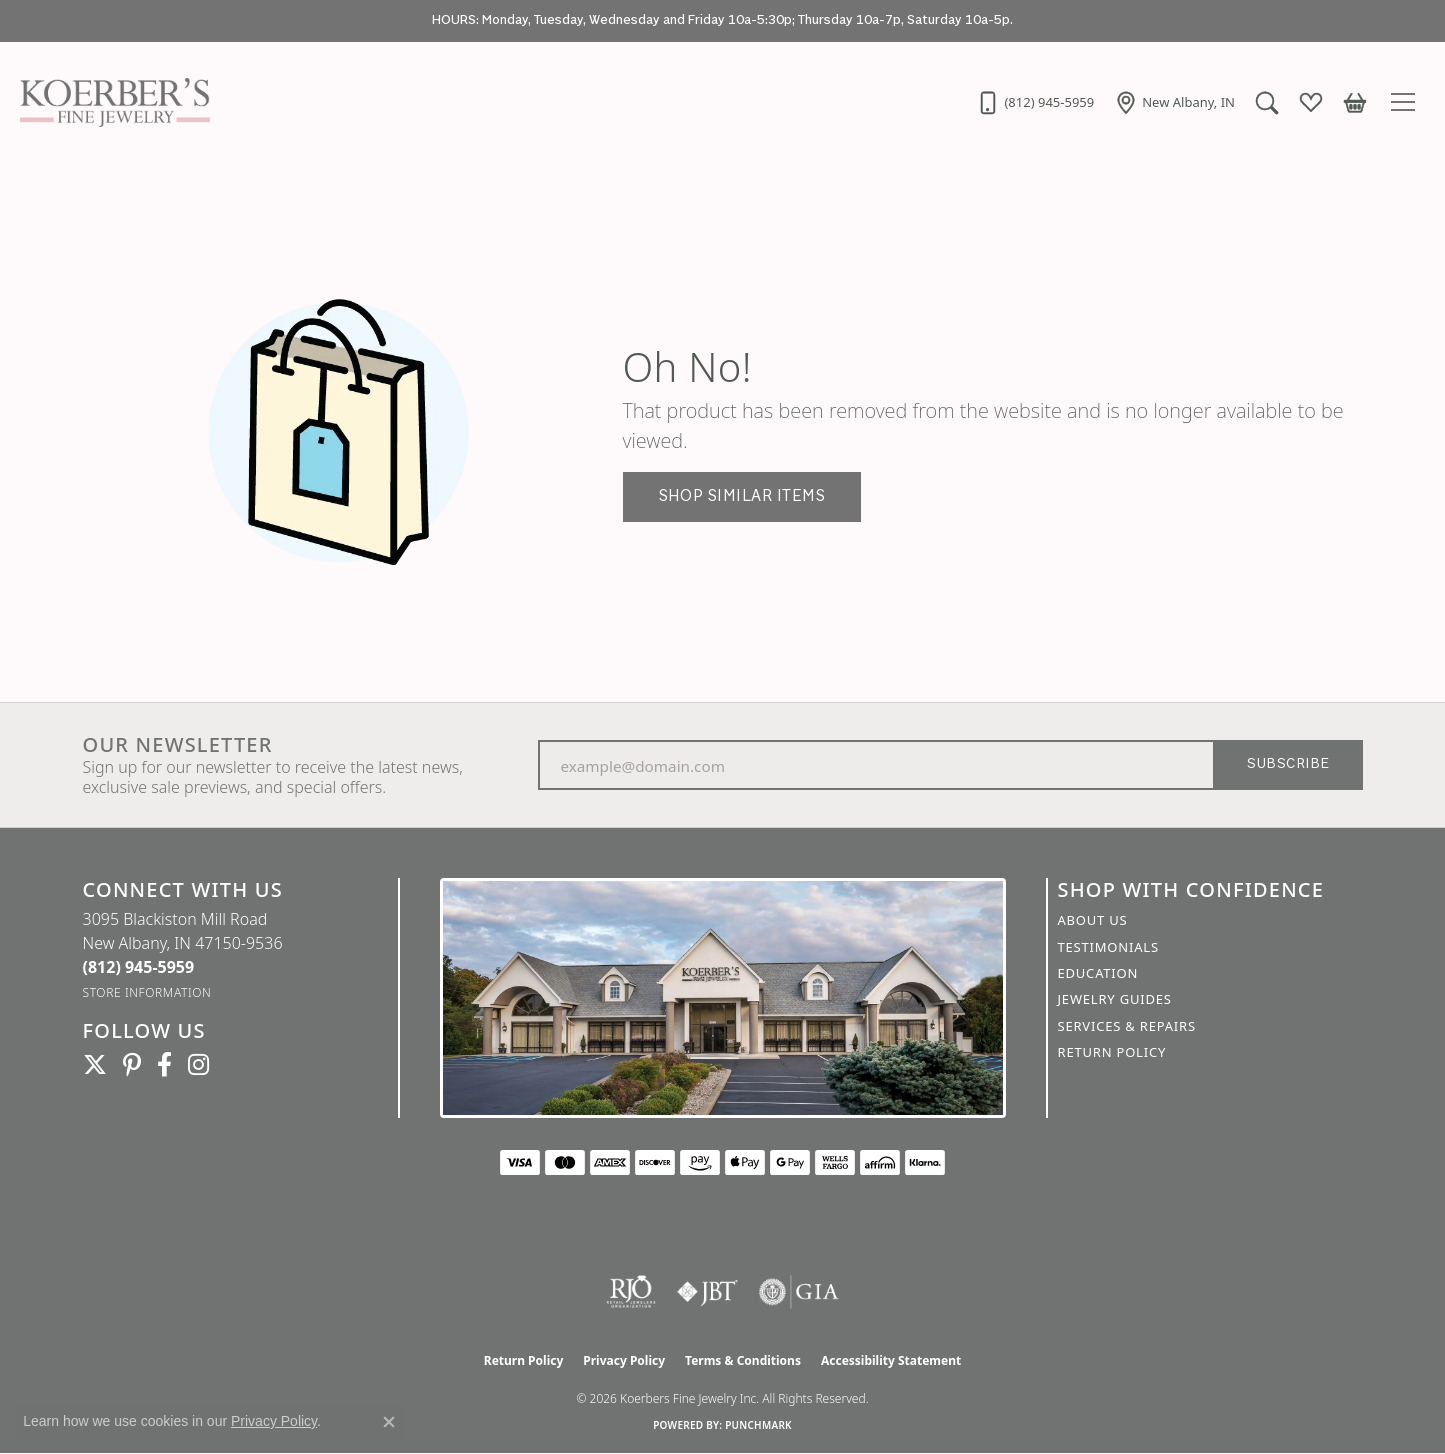  What do you see at coordinates (631, 1292) in the screenshot?
I see `[Visit the rjo website]` at bounding box center [631, 1292].